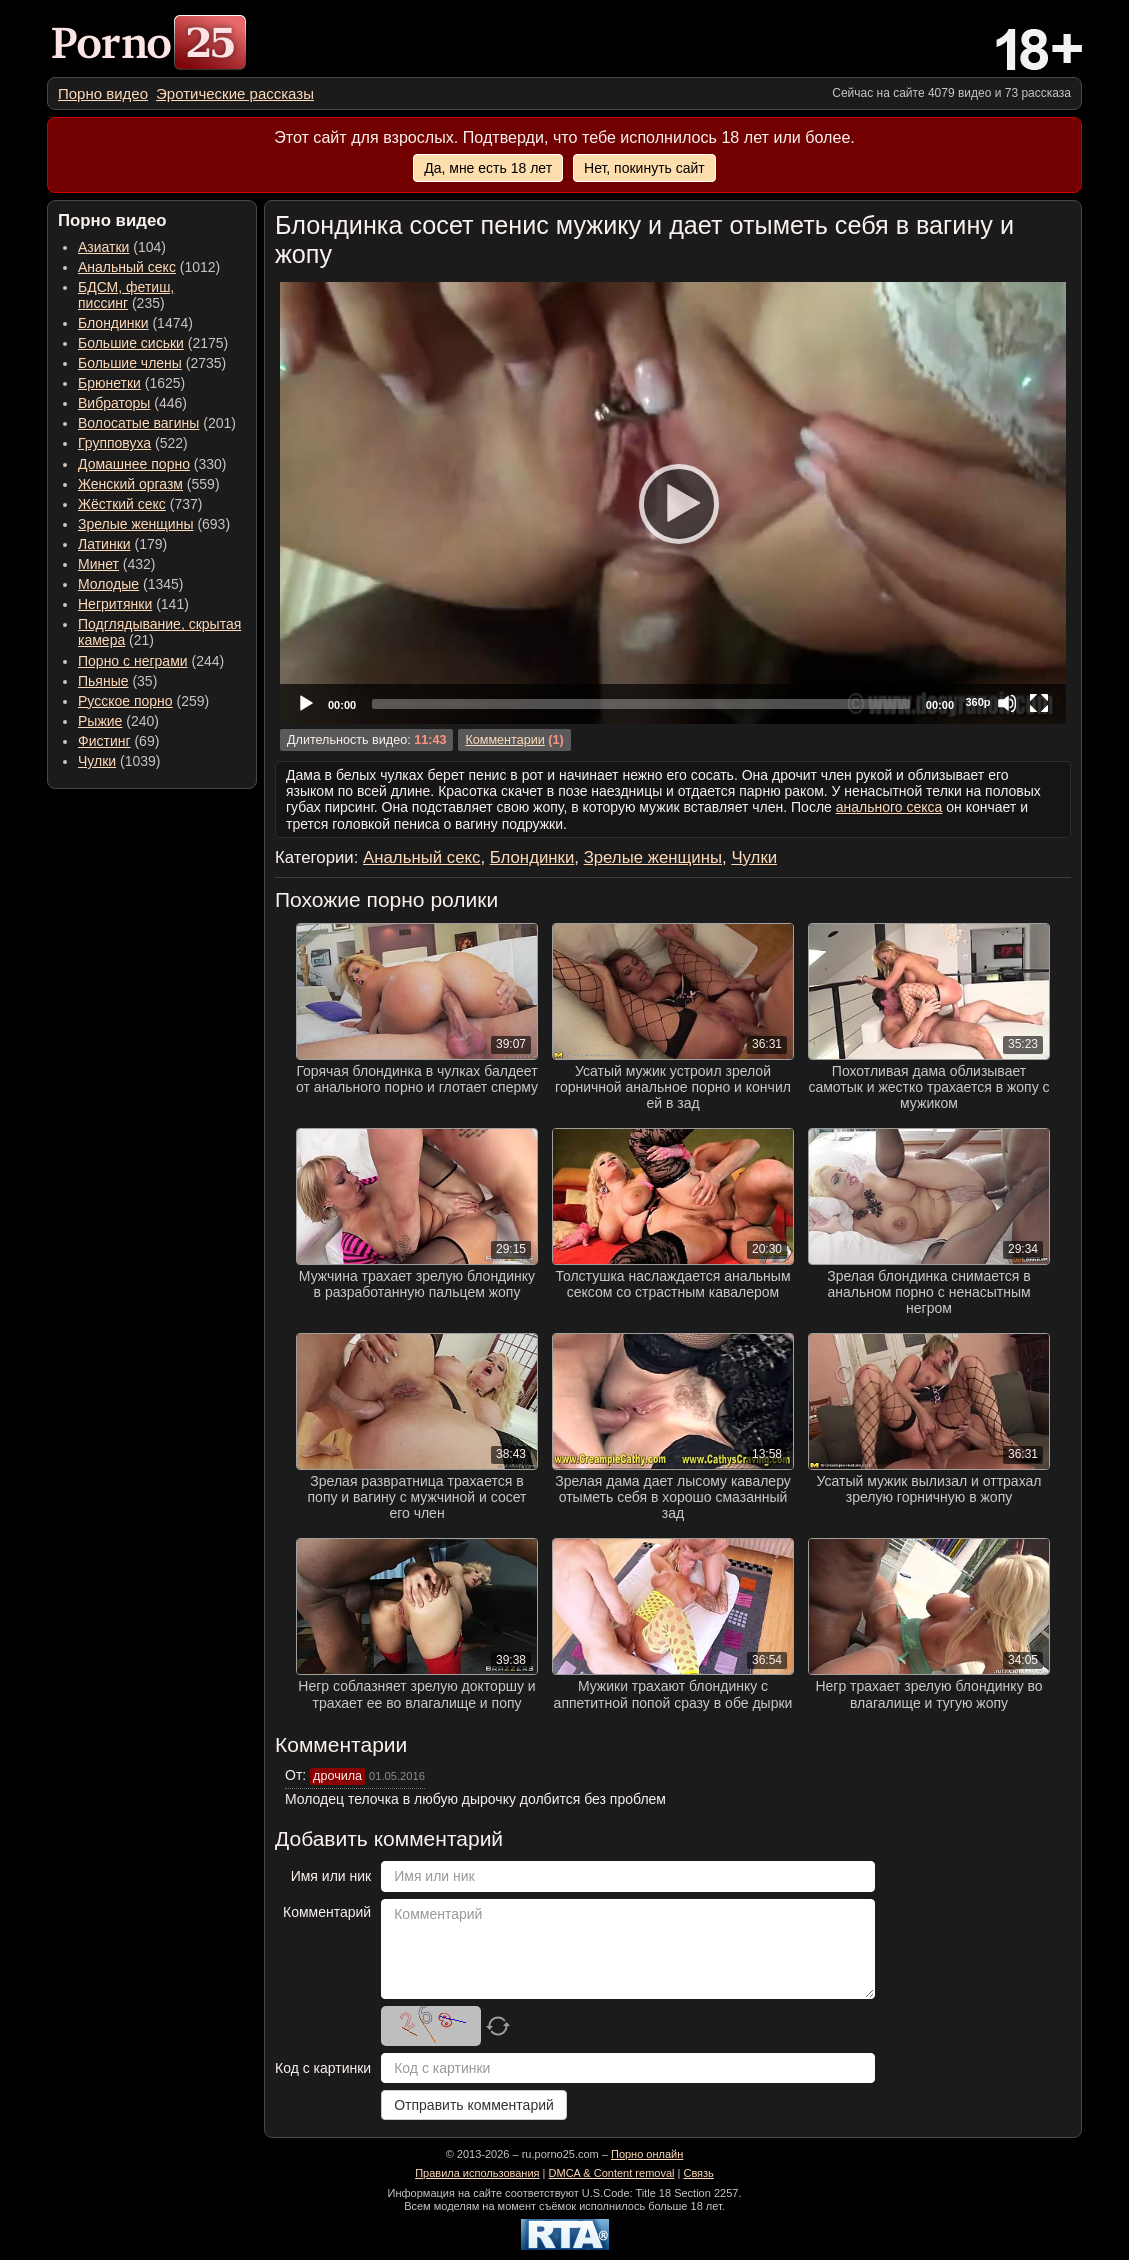 This screenshot has height=2260, width=1129. I want to click on Фистинг, so click(104, 741).